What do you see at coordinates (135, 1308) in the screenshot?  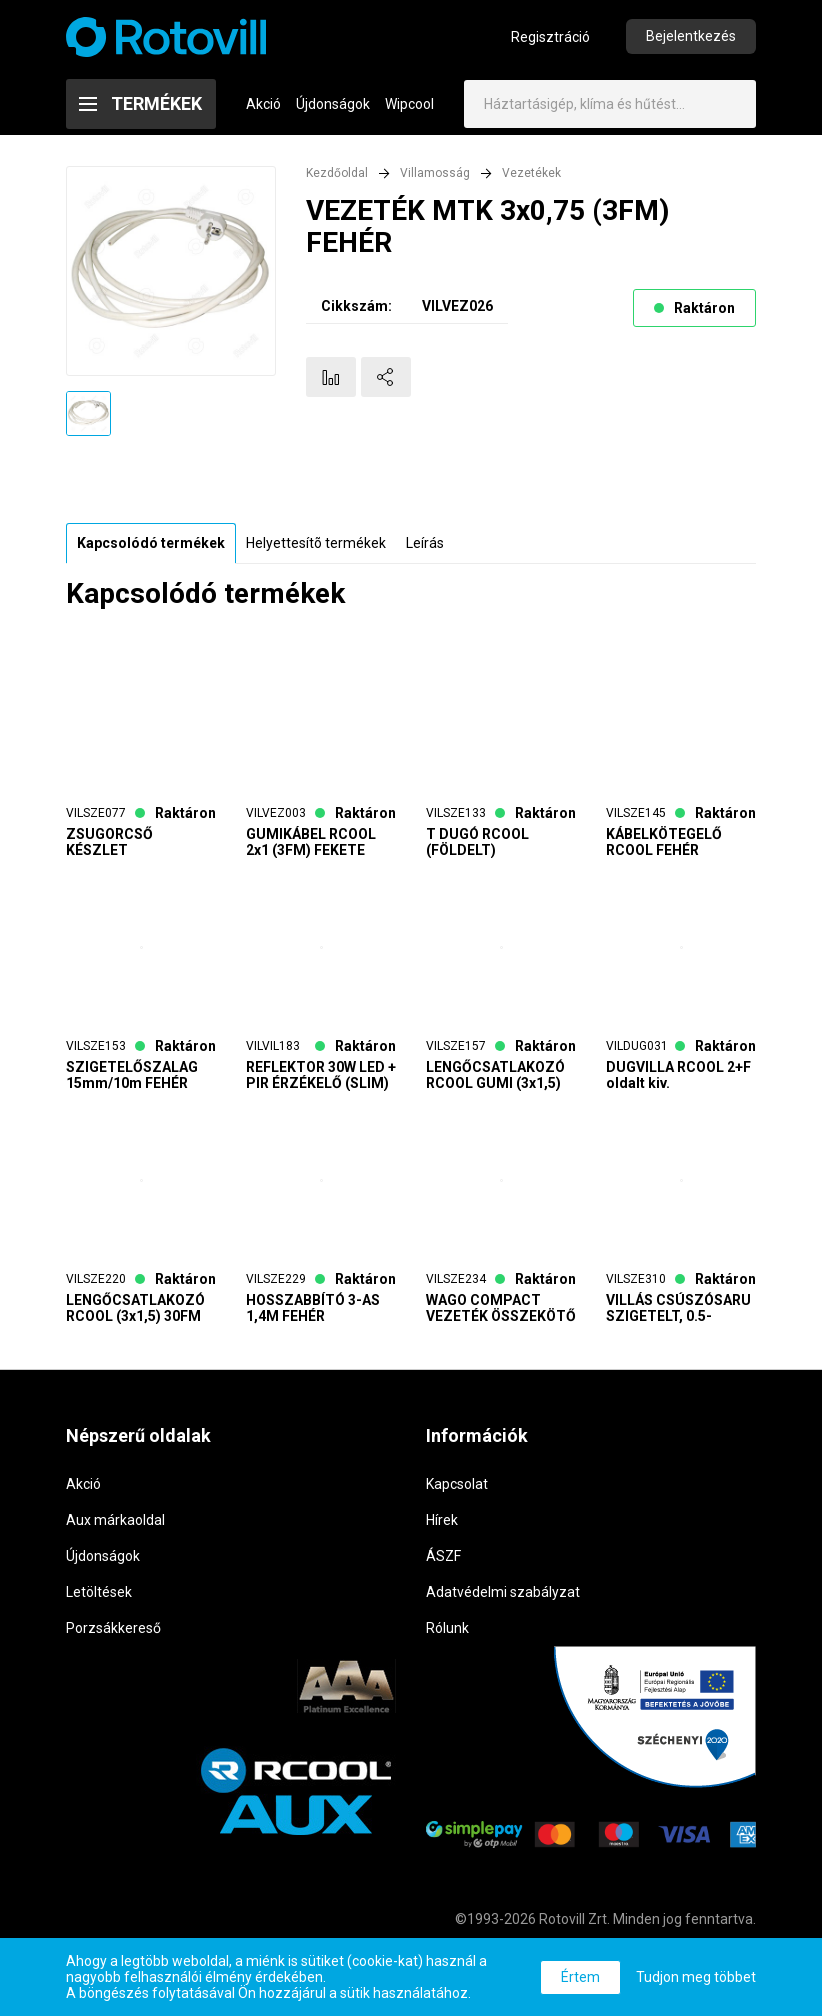 I see `LENGŐCSATLAKOZÓ RCOOL (3x1,5) 30FM NARANCS` at bounding box center [135, 1308].